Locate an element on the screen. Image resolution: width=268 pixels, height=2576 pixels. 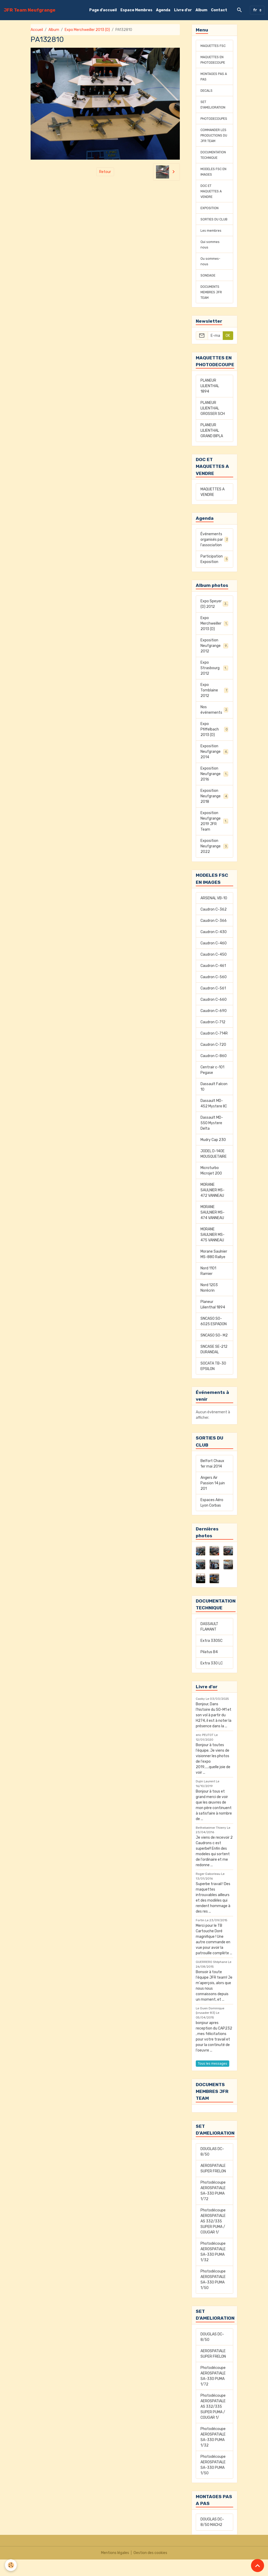
Expo Strasbourg 2012 is located at coordinates (214, 684).